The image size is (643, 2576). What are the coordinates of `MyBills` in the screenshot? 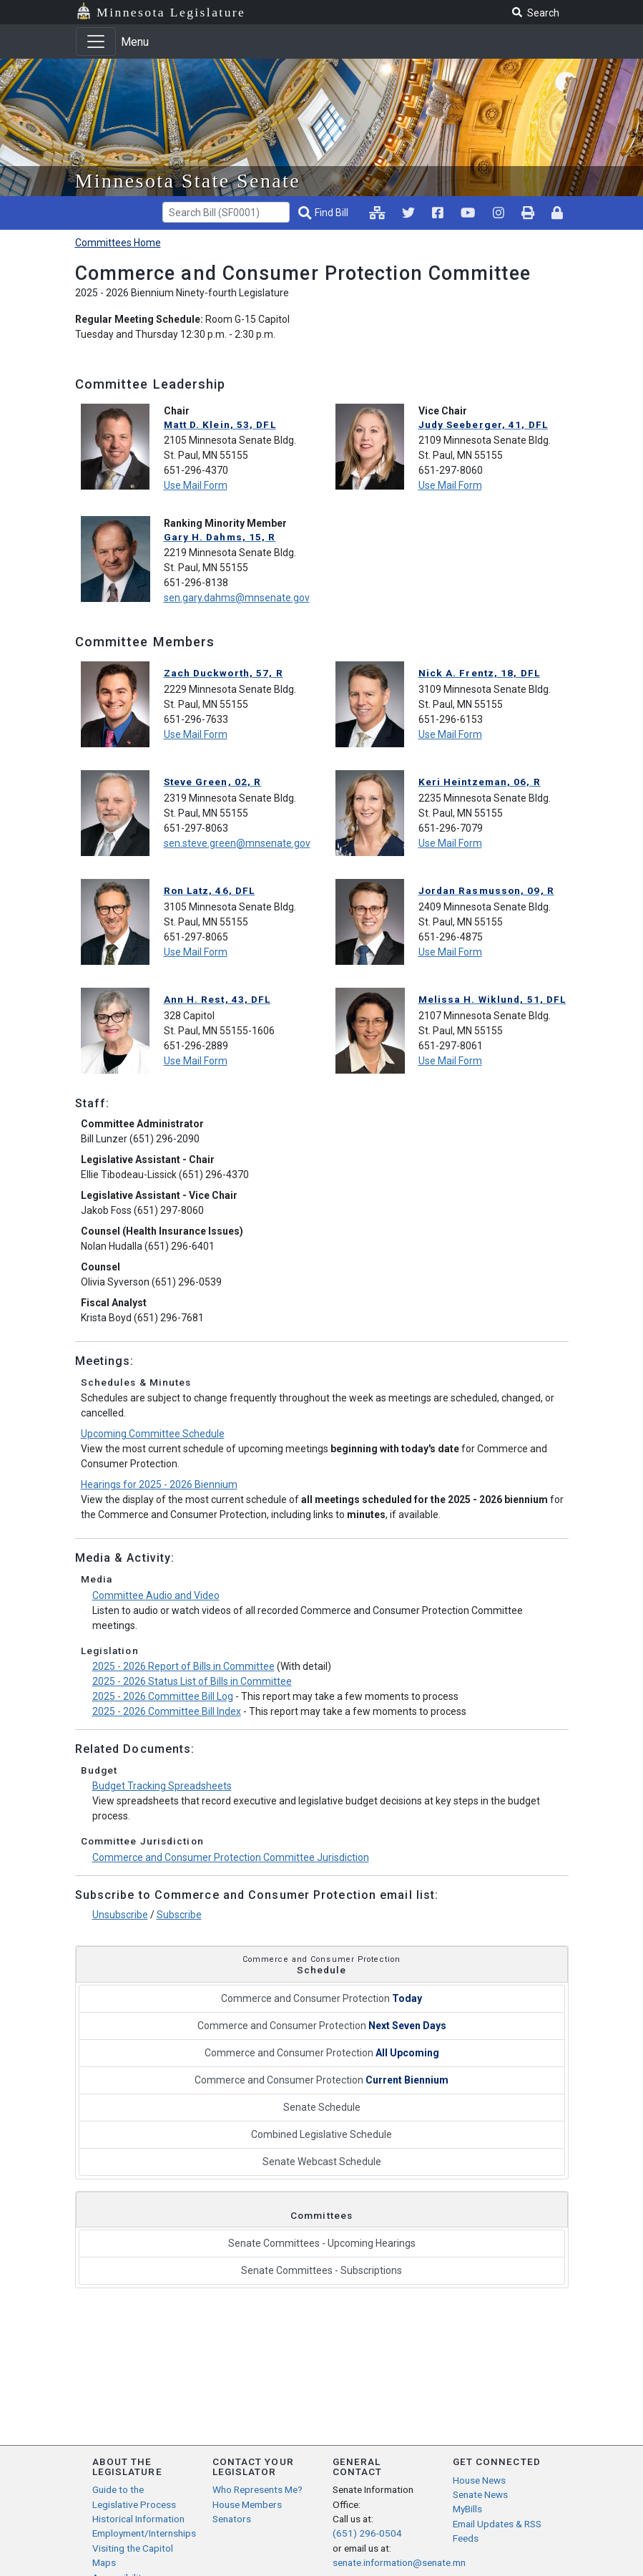 It's located at (467, 2508).